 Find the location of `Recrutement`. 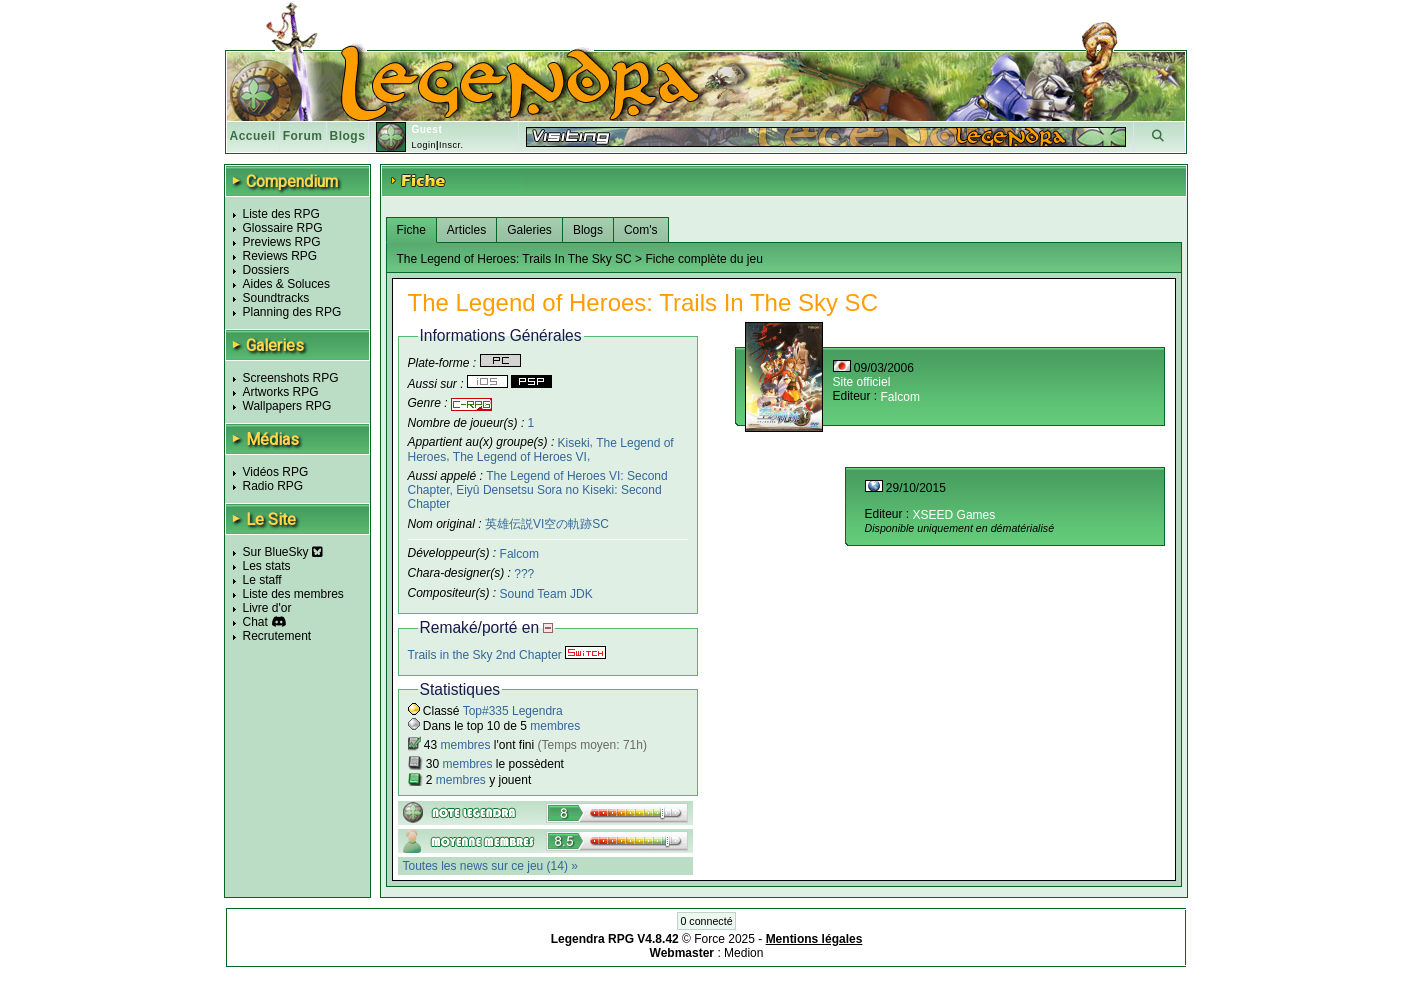

Recrutement is located at coordinates (277, 636).